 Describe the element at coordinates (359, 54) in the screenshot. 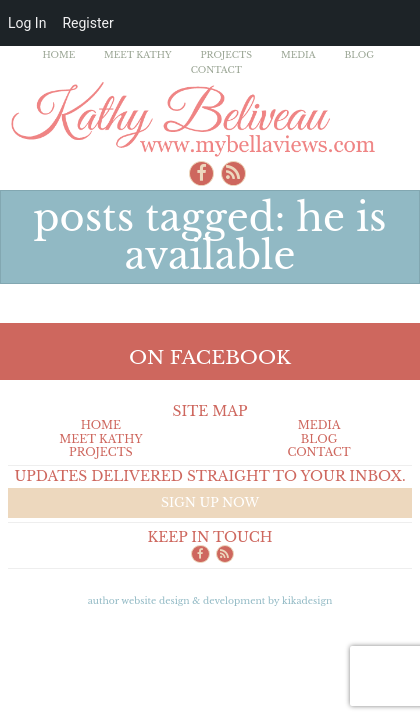

I see `Blog` at that location.